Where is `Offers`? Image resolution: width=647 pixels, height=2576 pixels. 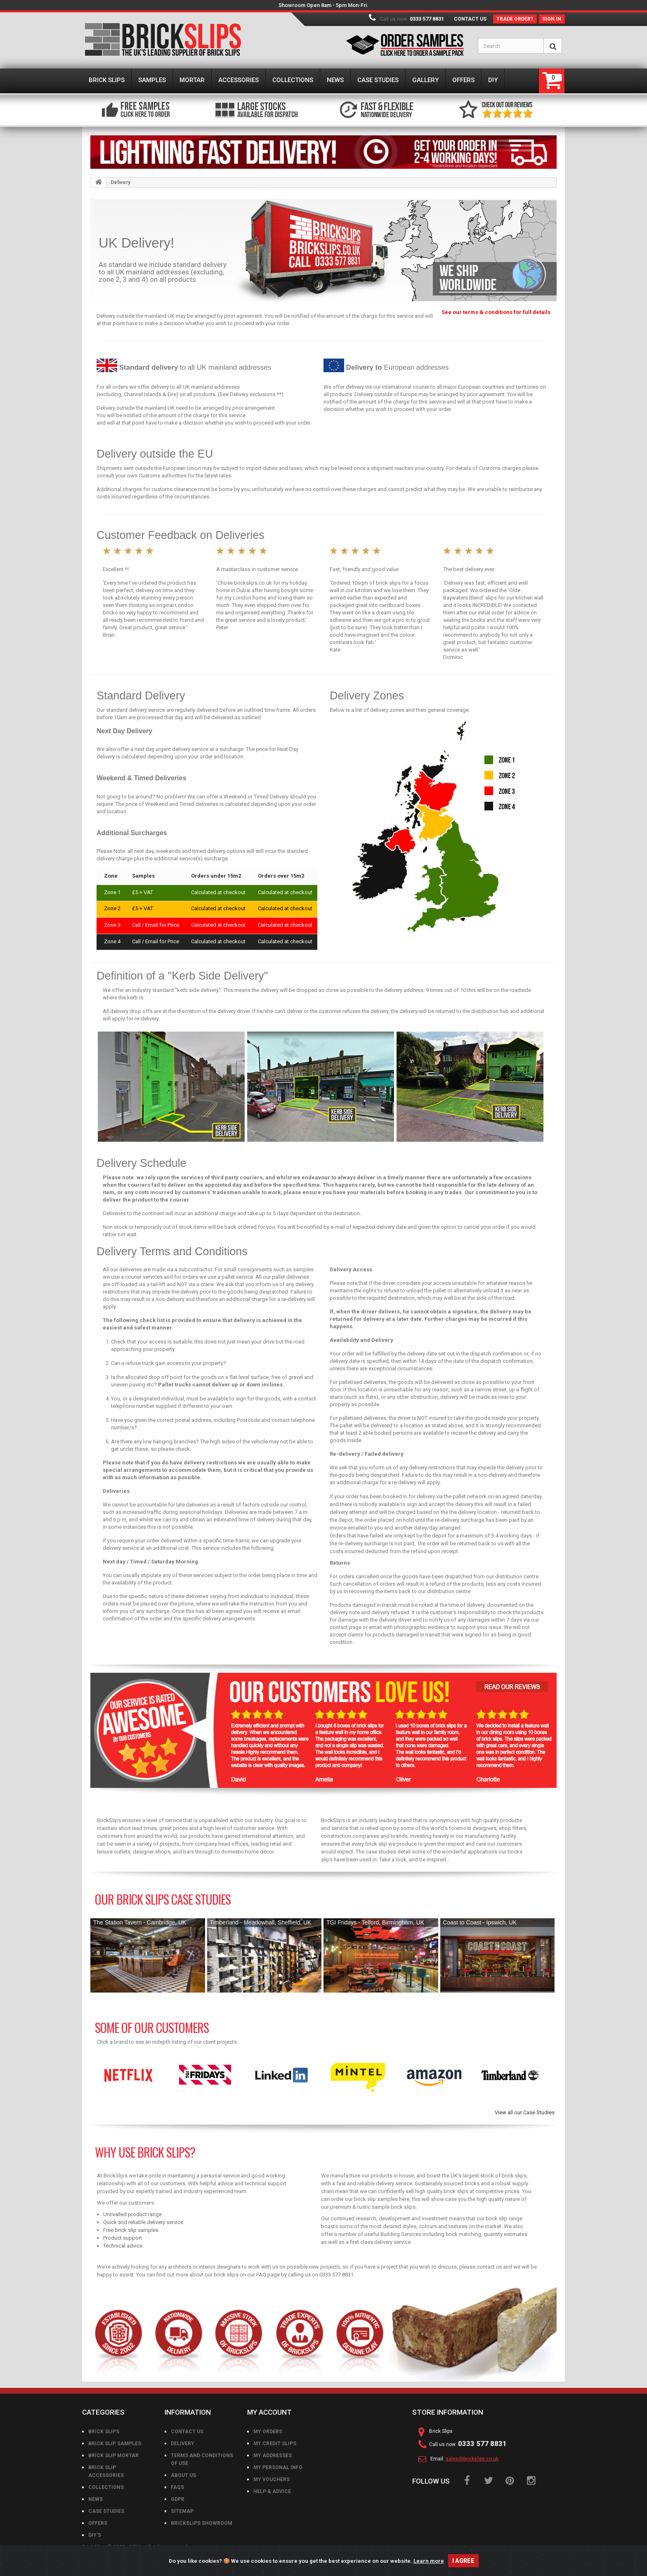 Offers is located at coordinates (97, 2523).